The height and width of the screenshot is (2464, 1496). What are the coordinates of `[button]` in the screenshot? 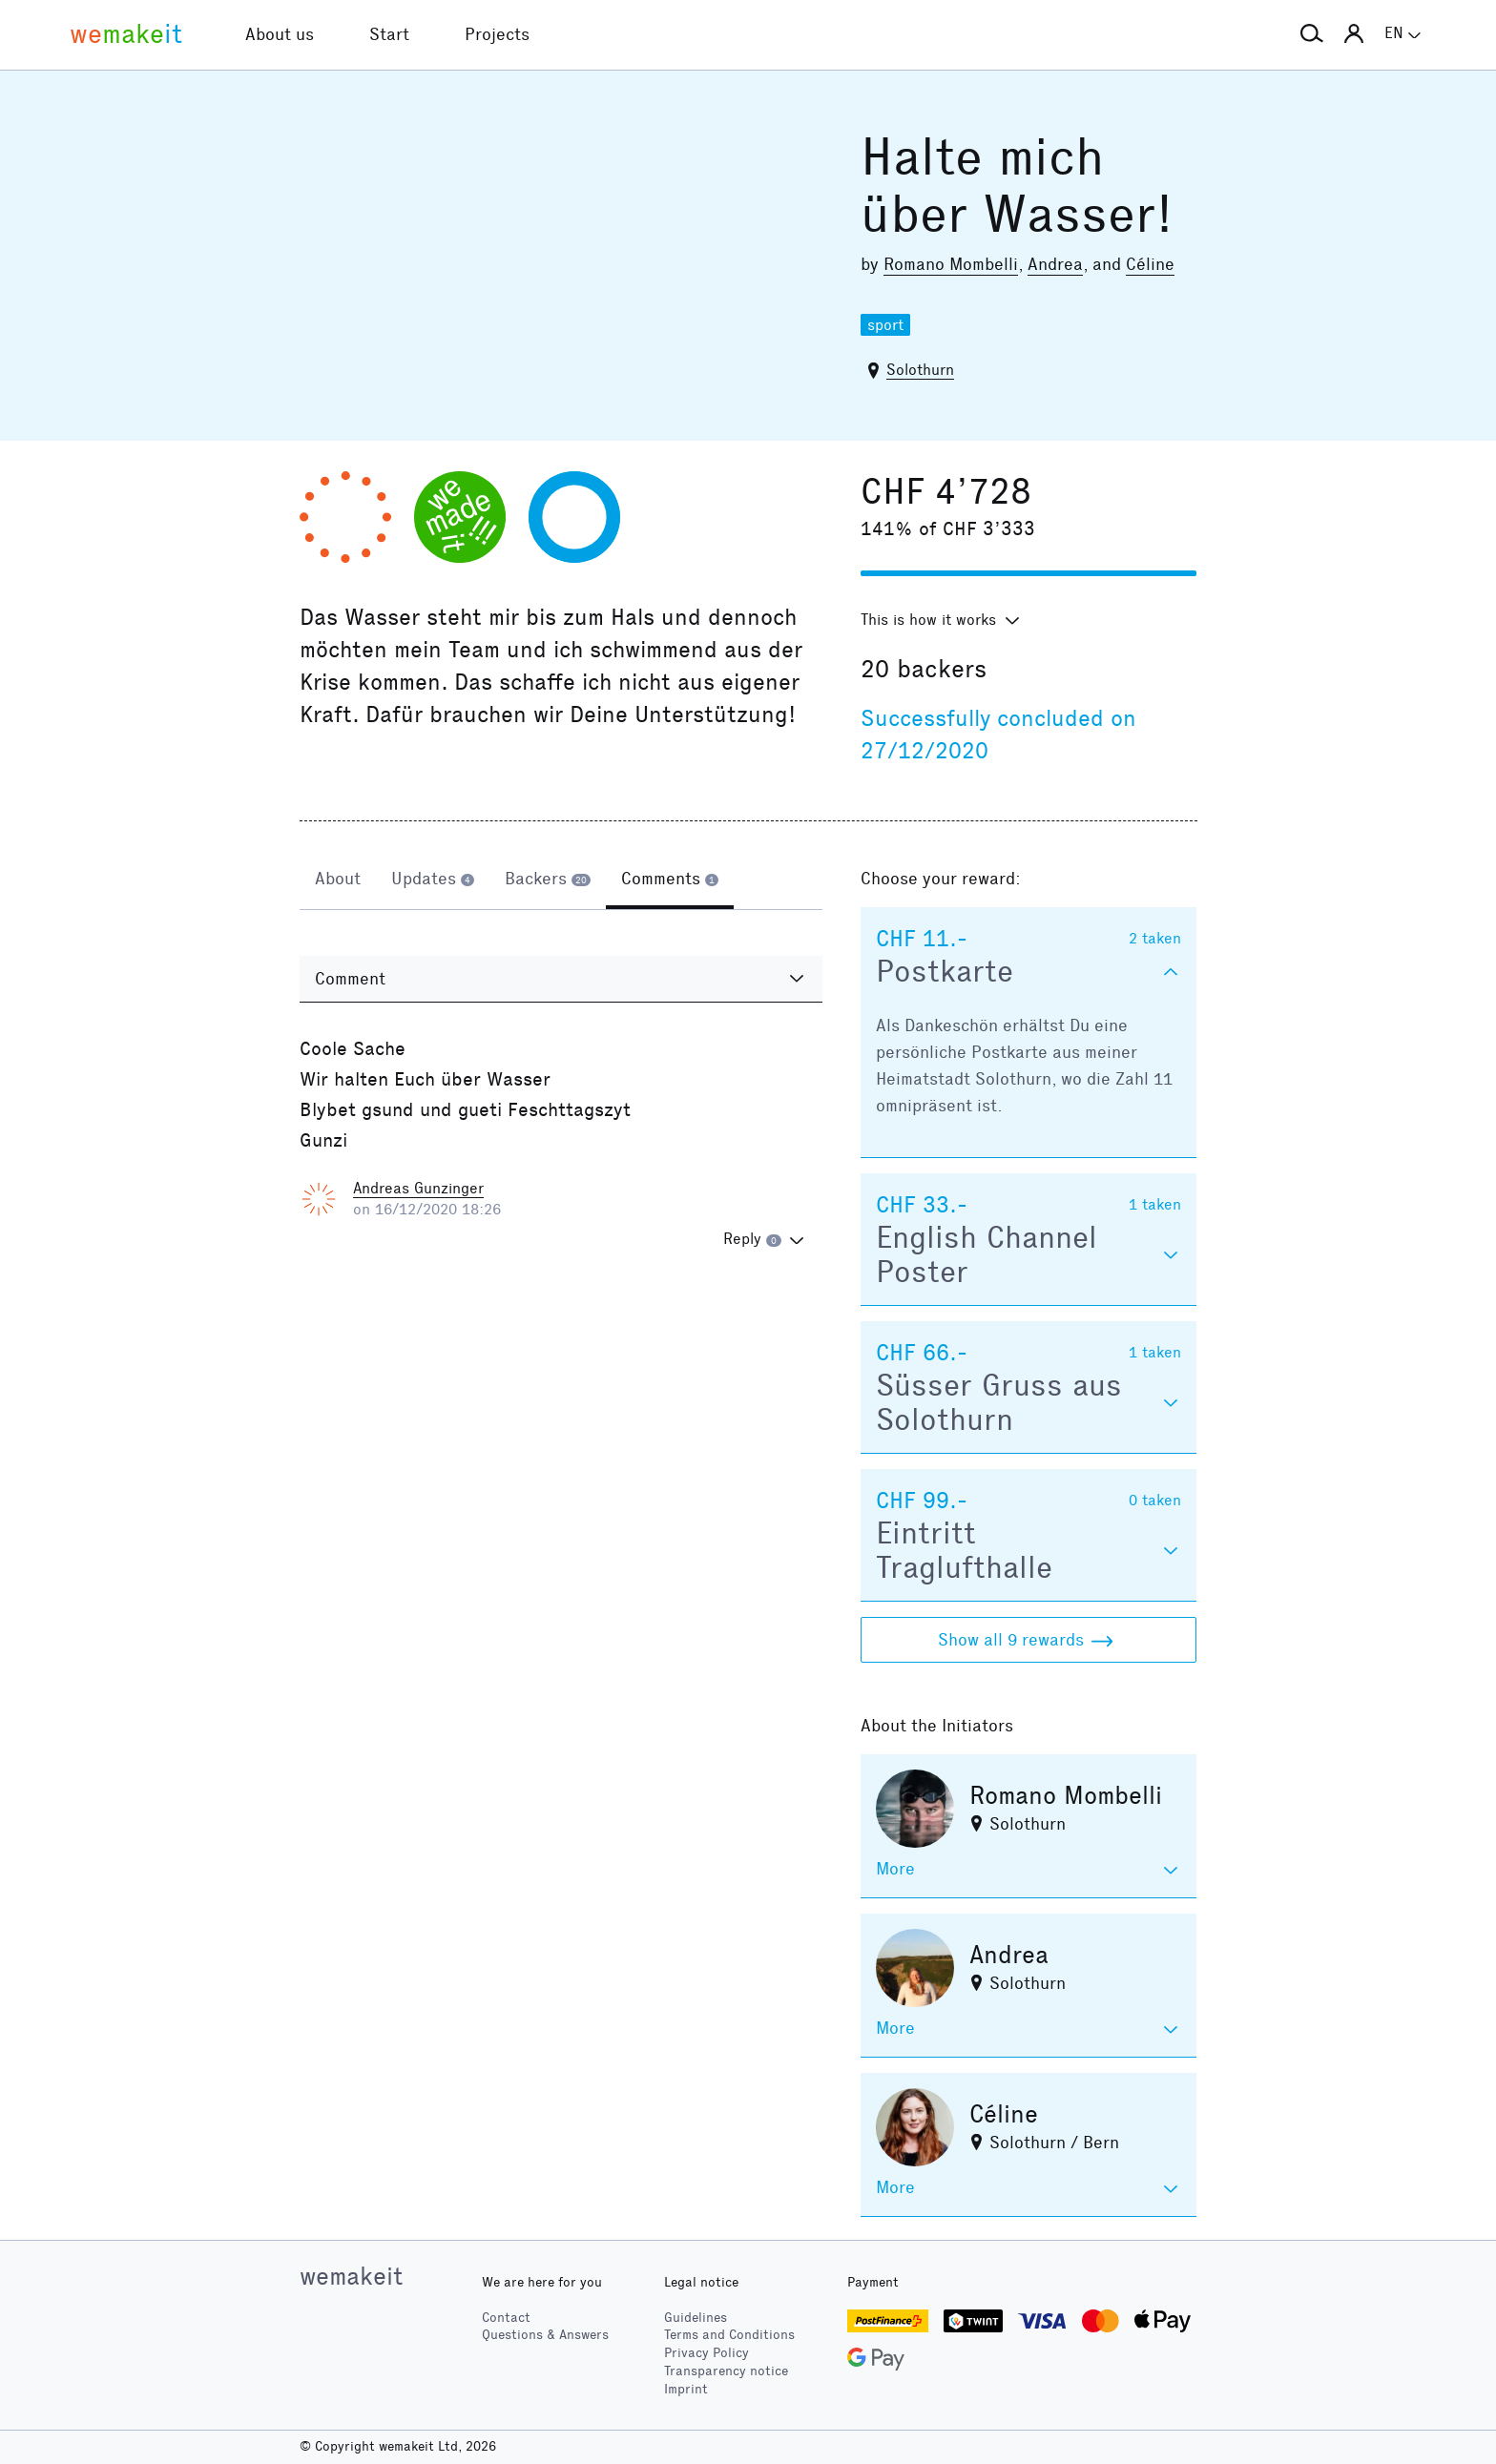 It's located at (1312, 34).